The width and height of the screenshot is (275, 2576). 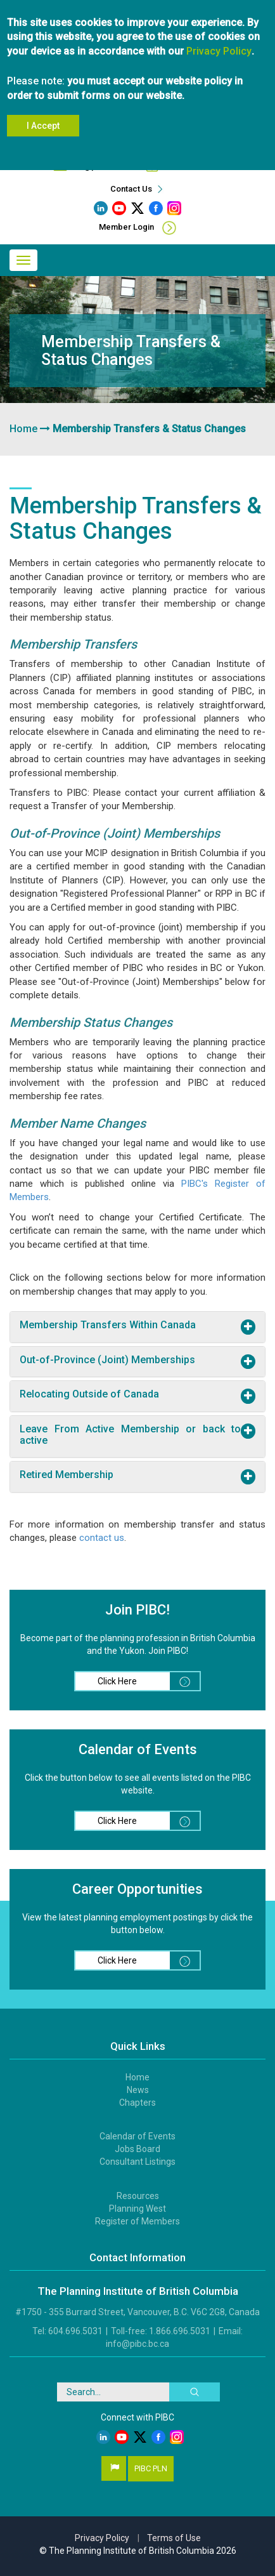 What do you see at coordinates (137, 2221) in the screenshot?
I see `Register of Members` at bounding box center [137, 2221].